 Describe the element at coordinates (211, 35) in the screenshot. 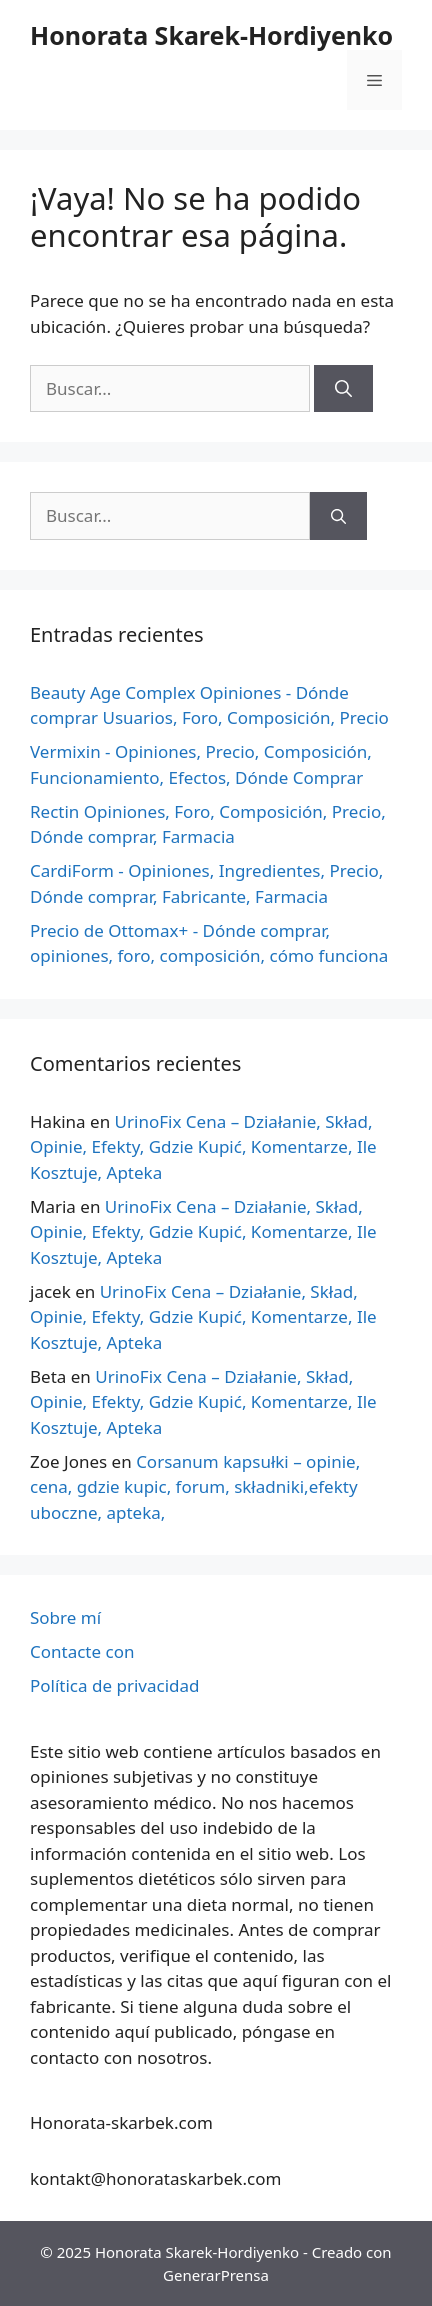

I see `Honorata Skarek-Hordiyenko` at that location.